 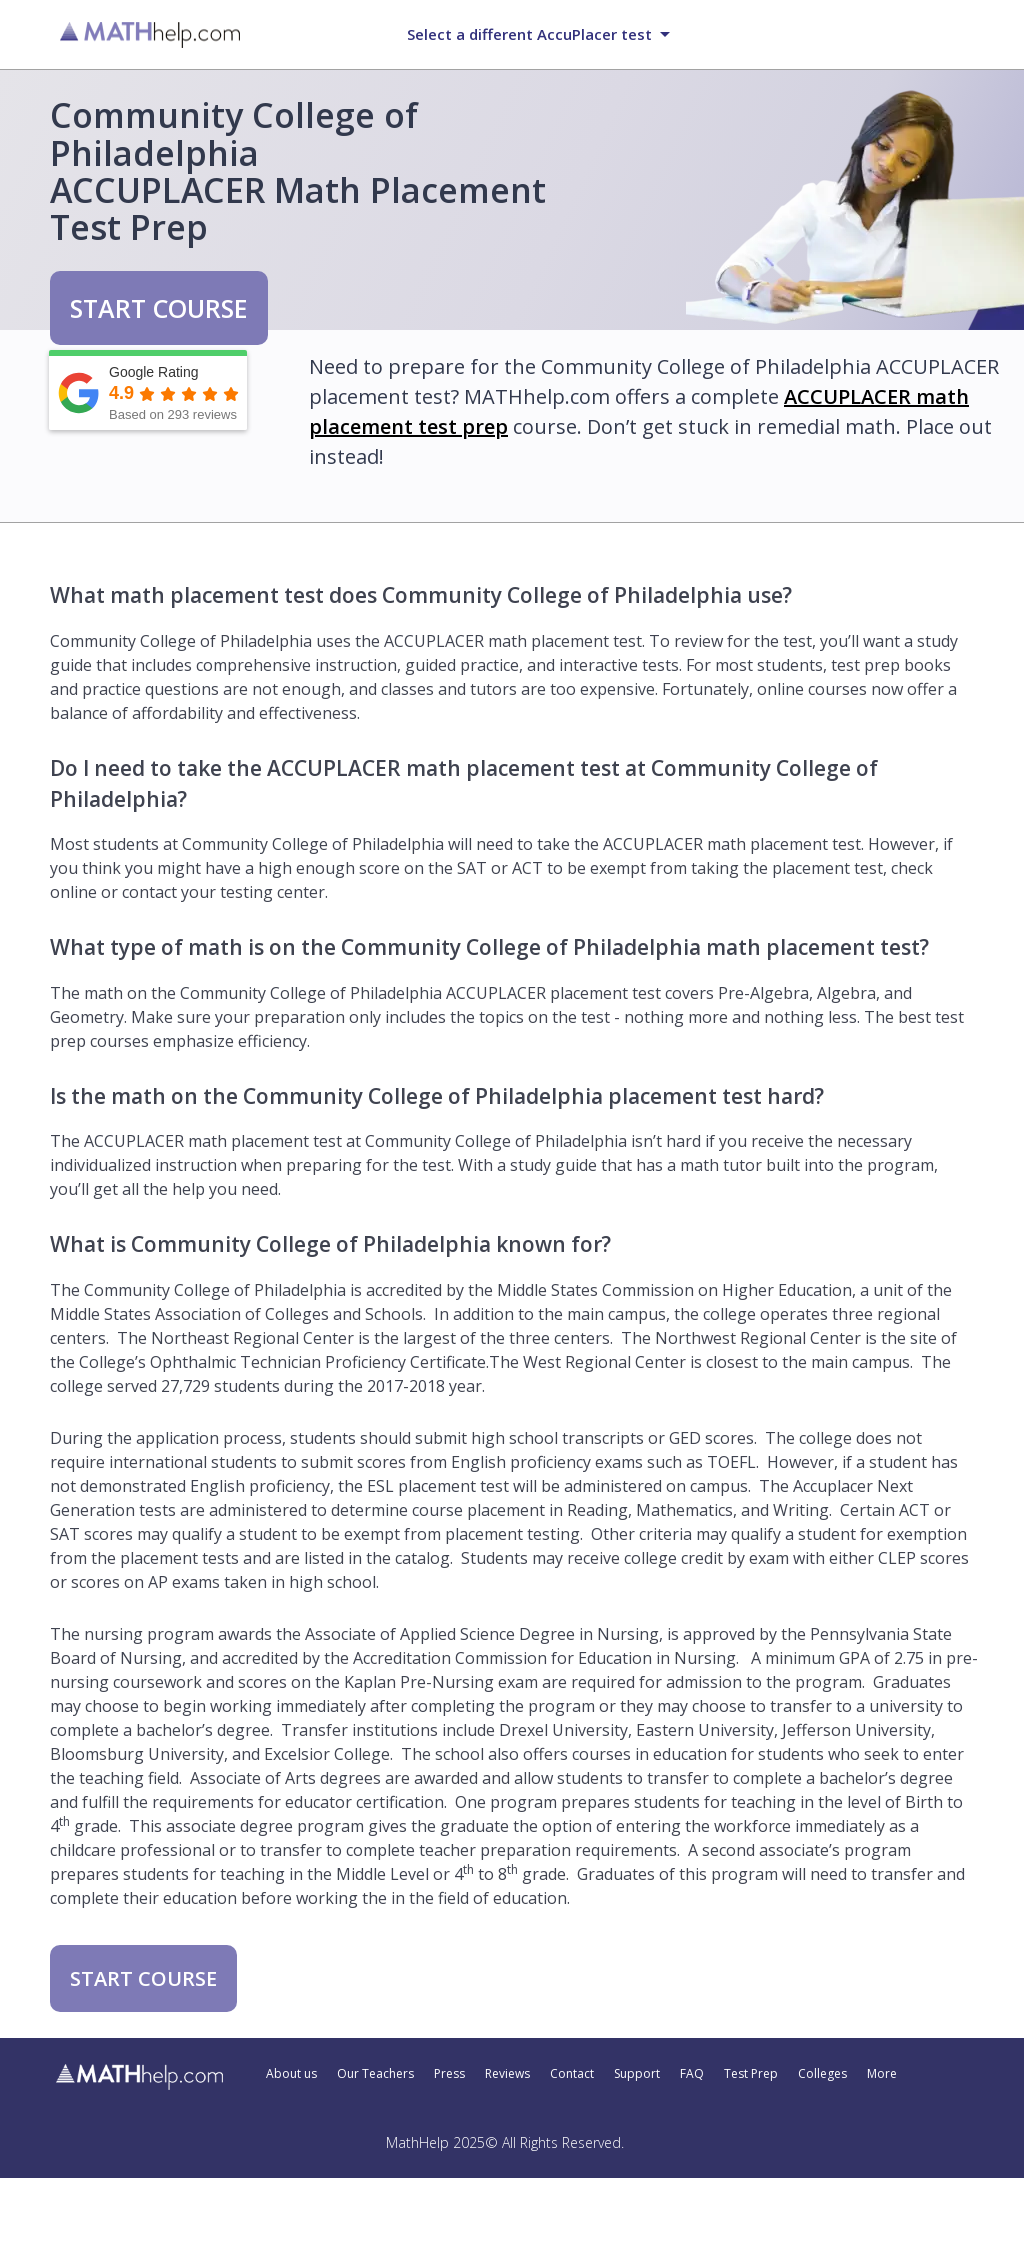 I want to click on More, so click(x=882, y=2074).